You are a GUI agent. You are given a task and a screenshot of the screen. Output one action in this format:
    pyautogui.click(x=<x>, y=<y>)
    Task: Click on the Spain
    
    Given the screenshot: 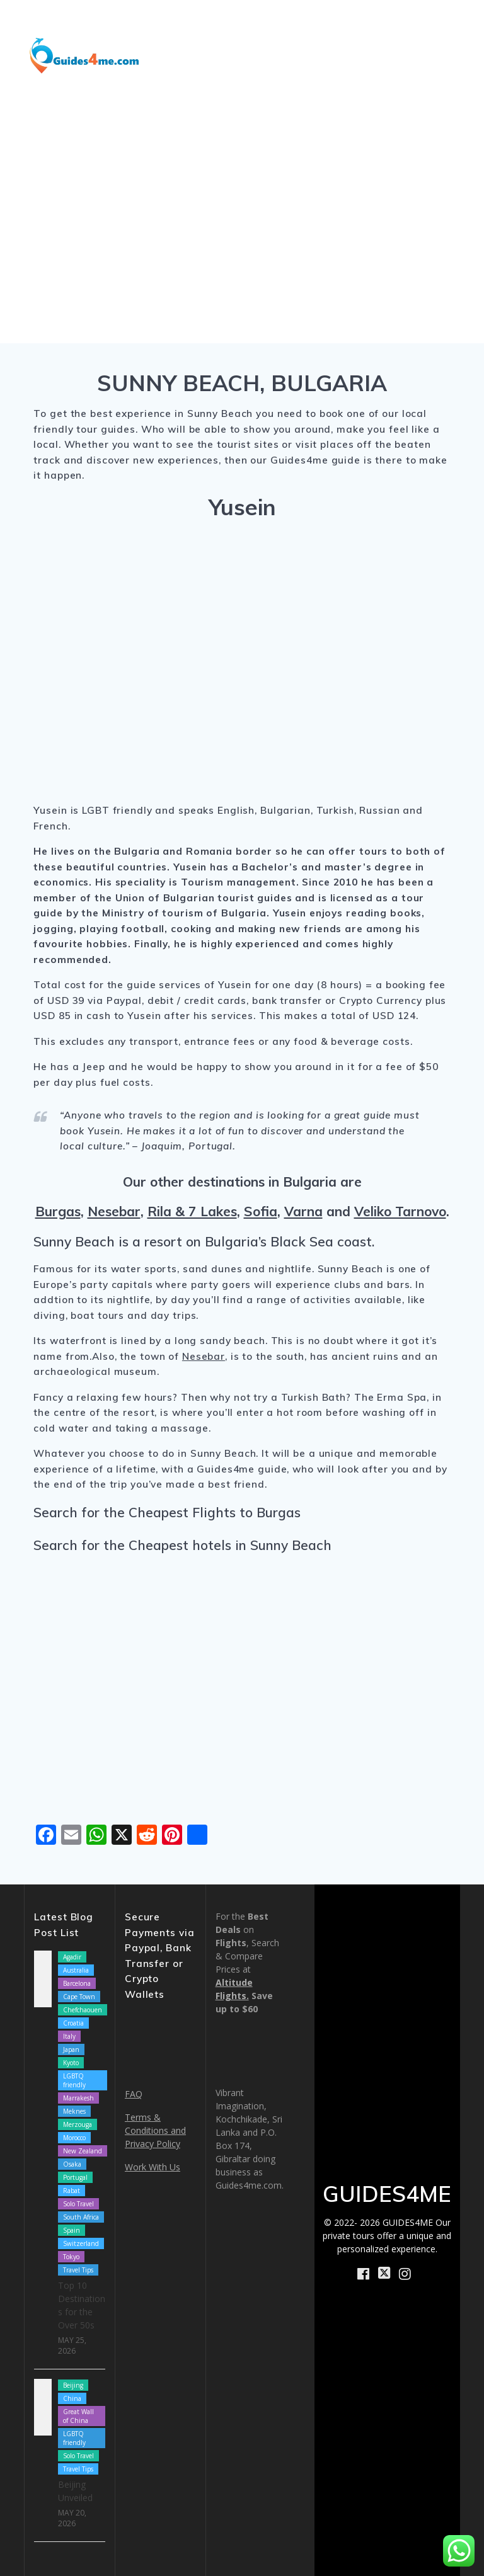 What is the action you would take?
    pyautogui.click(x=71, y=2230)
    